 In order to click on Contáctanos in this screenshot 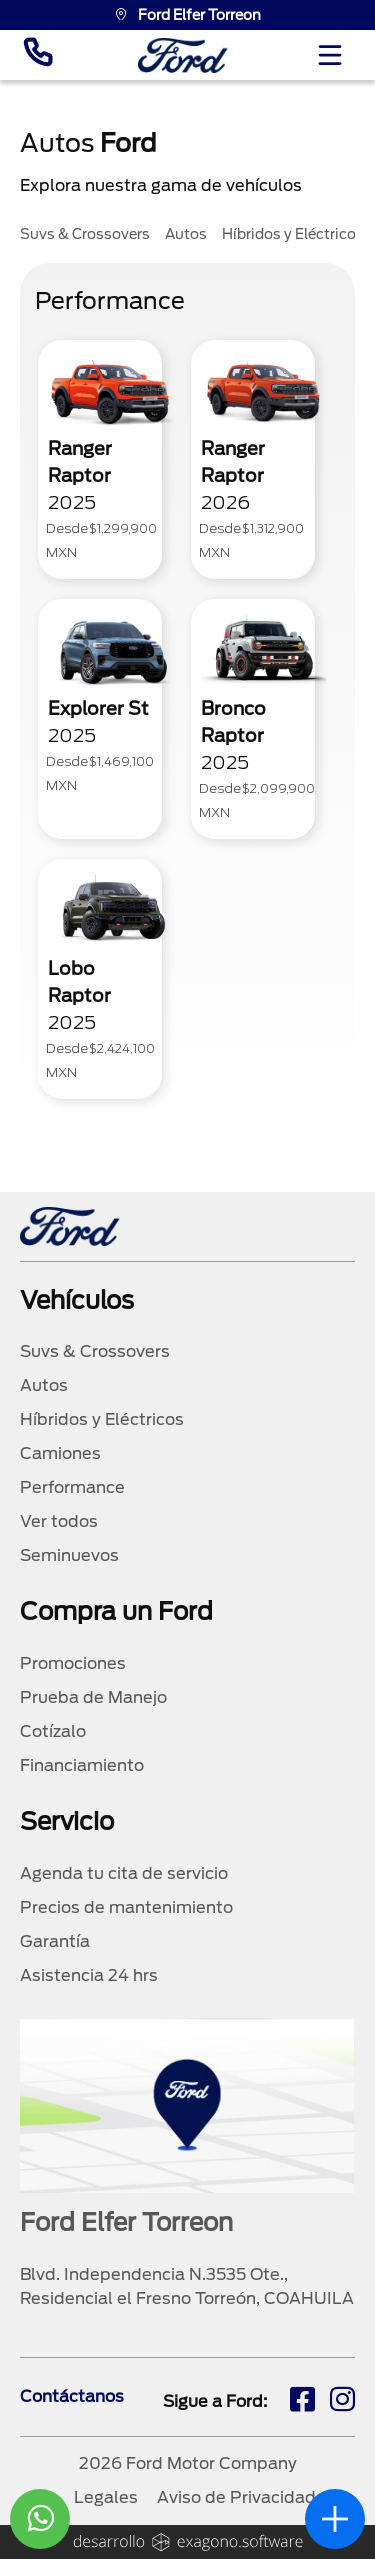, I will do `click(72, 2396)`.